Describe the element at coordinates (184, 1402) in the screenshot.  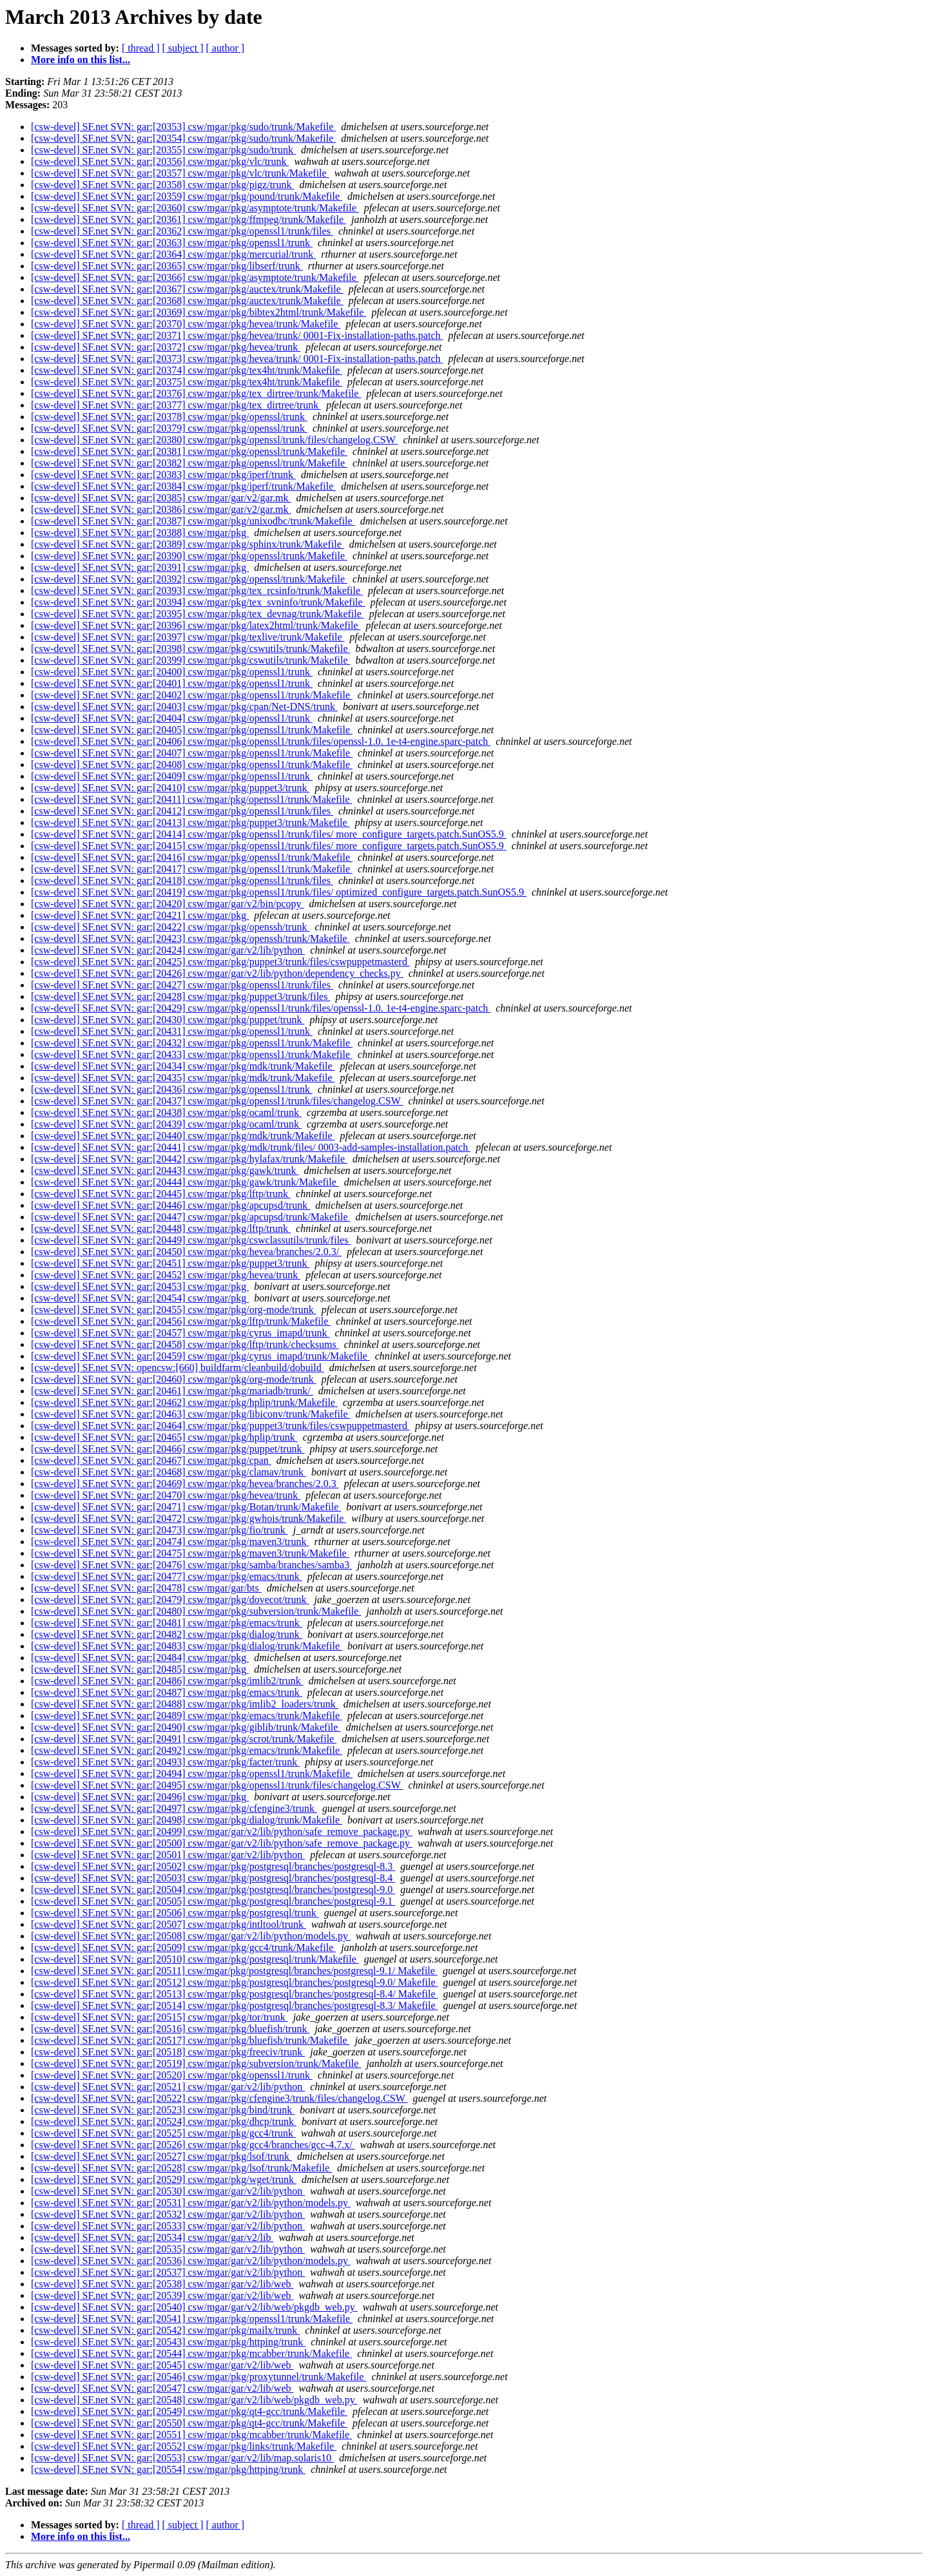
I see `[csw-devel] SF.net SVN: gar:[20462] csw/mgar/pkg/hplip/trunk/Makefile` at that location.